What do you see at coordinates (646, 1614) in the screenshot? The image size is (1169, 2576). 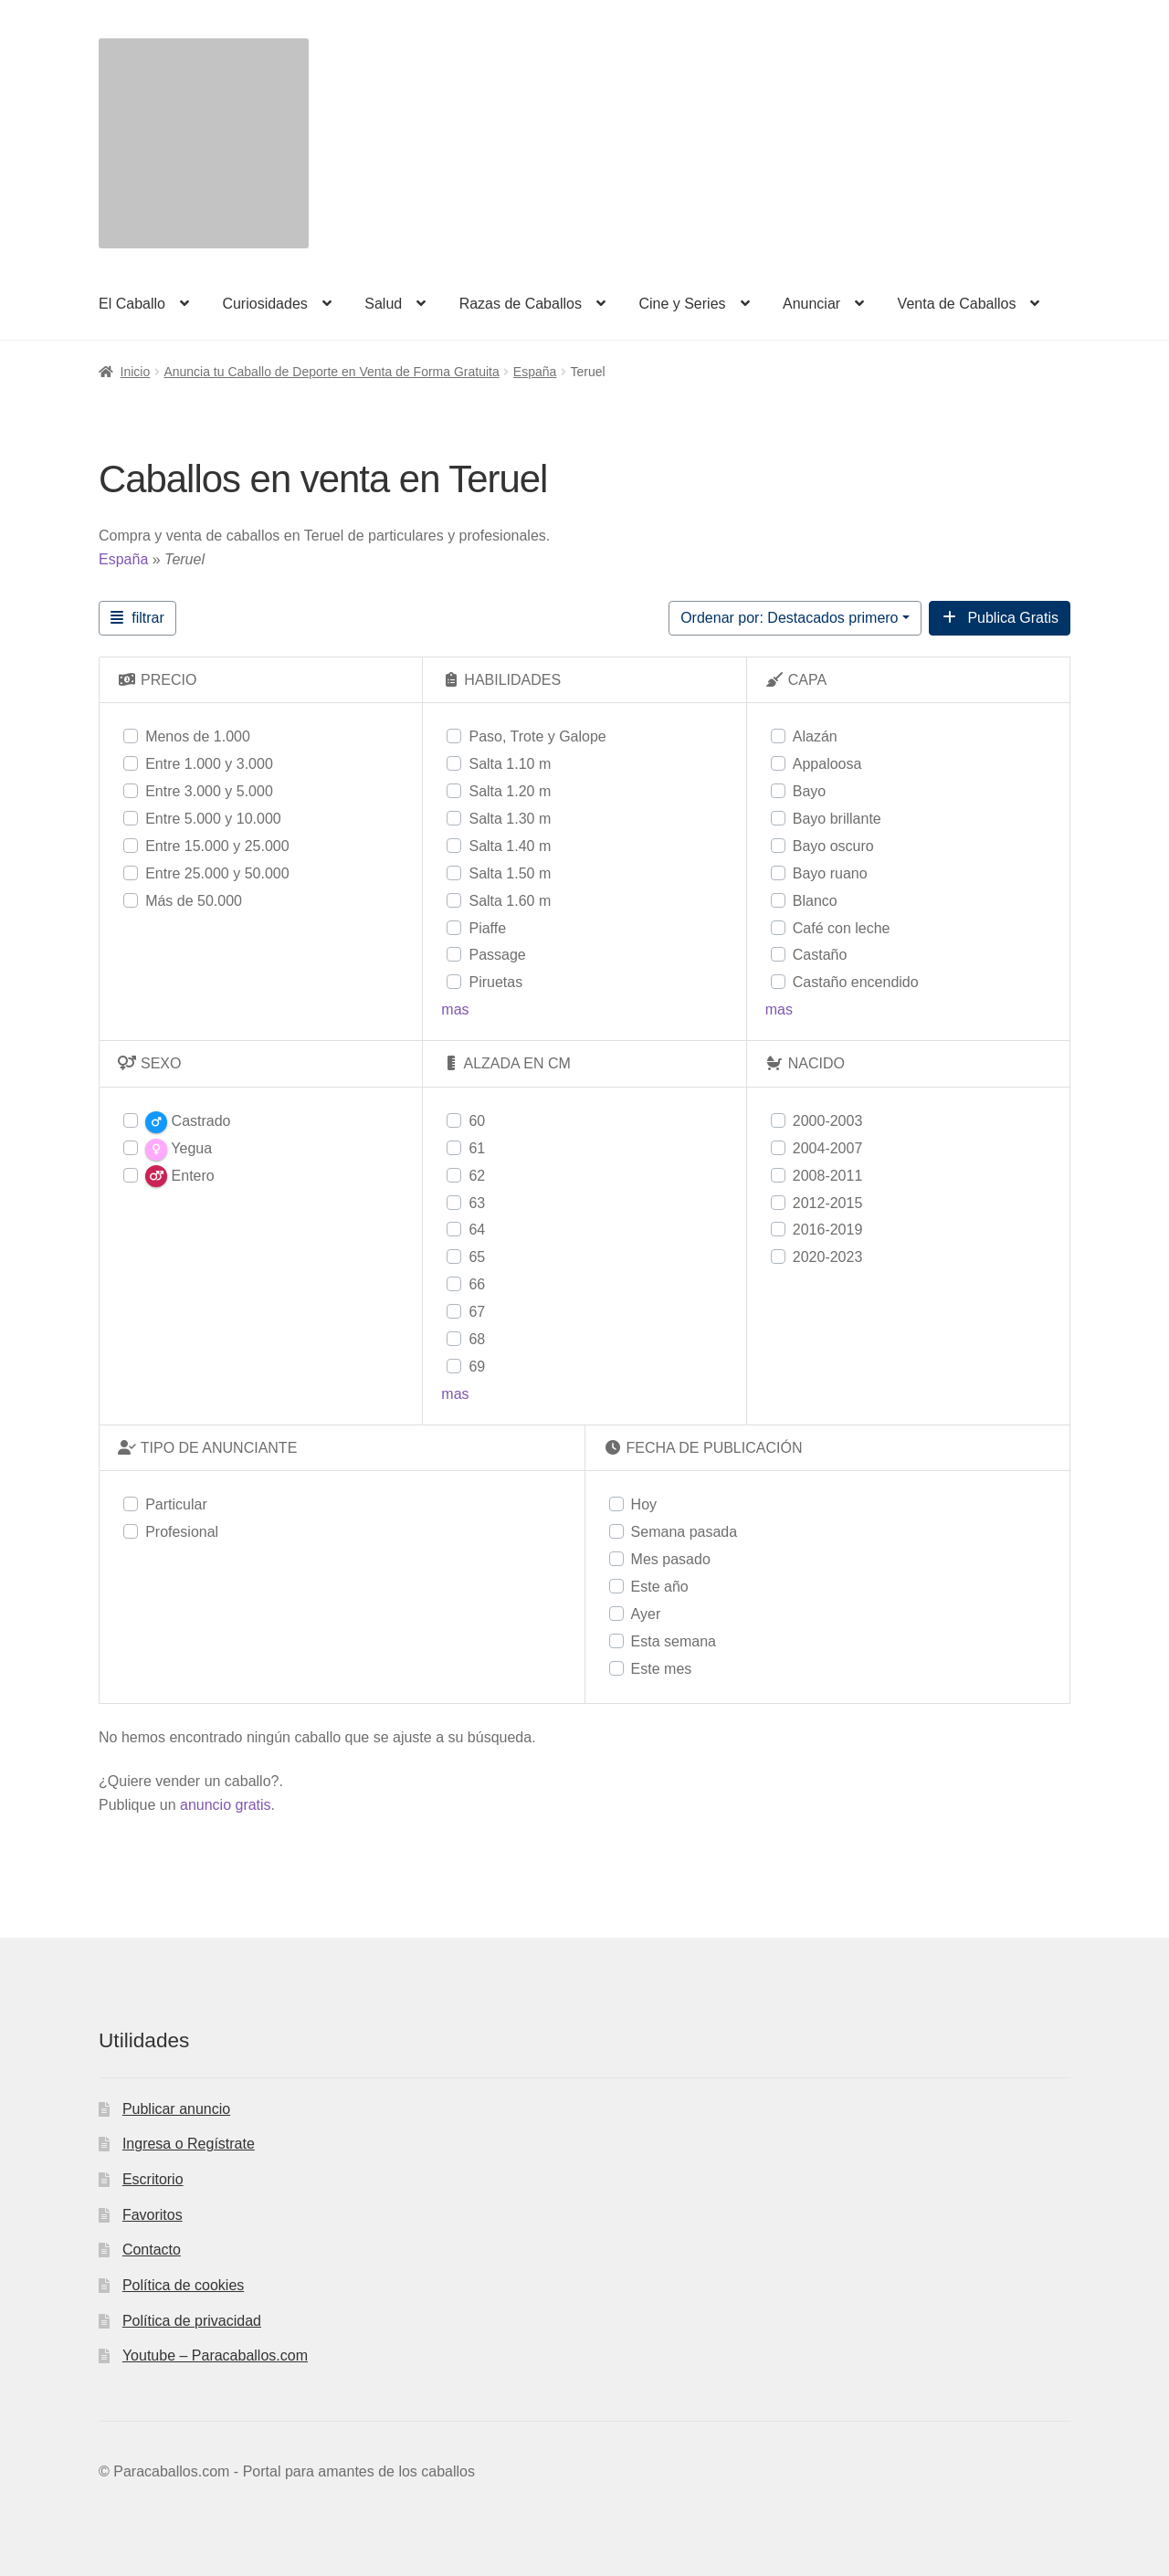 I see `Ayer` at bounding box center [646, 1614].